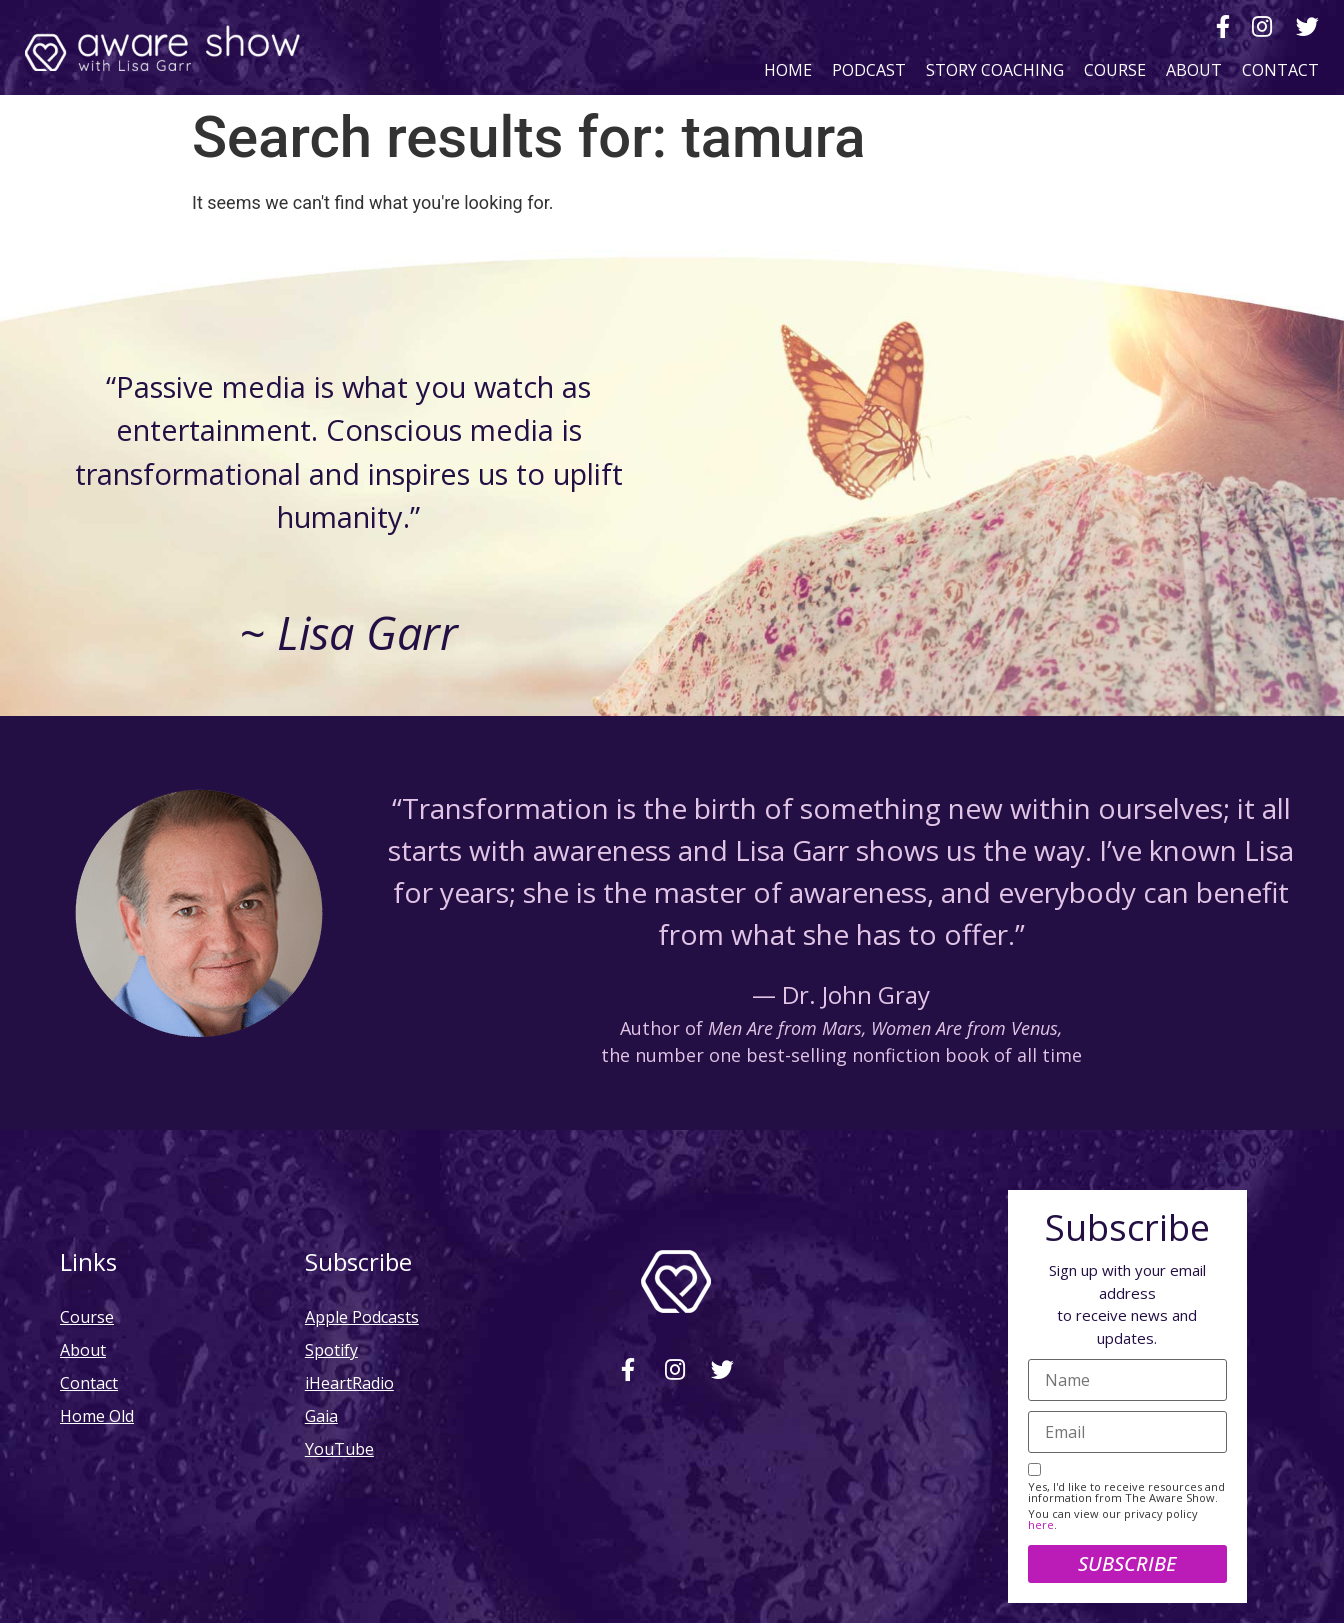 This screenshot has width=1344, height=1623. Describe the element at coordinates (362, 1316) in the screenshot. I see `Apple Podcasts` at that location.